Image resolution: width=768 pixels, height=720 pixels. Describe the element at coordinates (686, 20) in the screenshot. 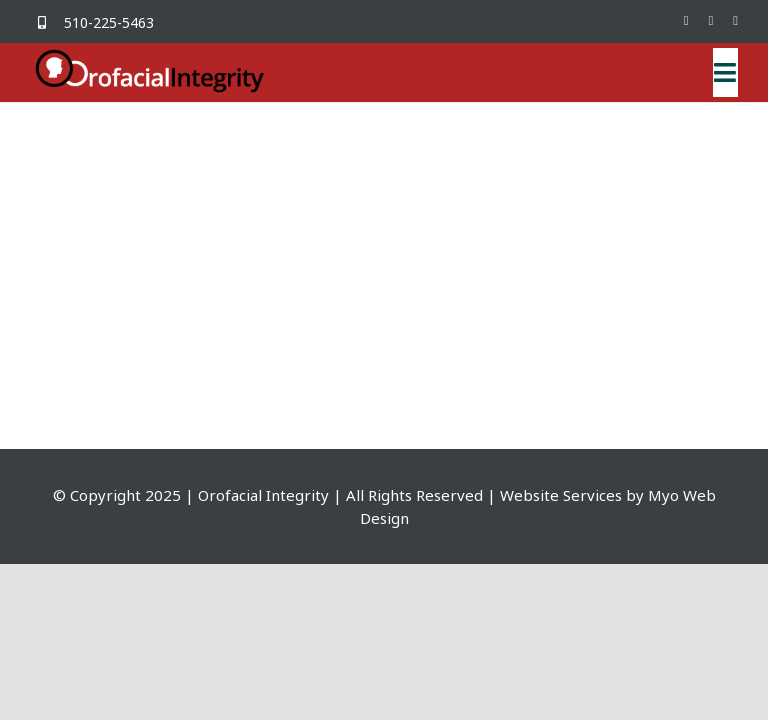

I see `[facebook]` at that location.